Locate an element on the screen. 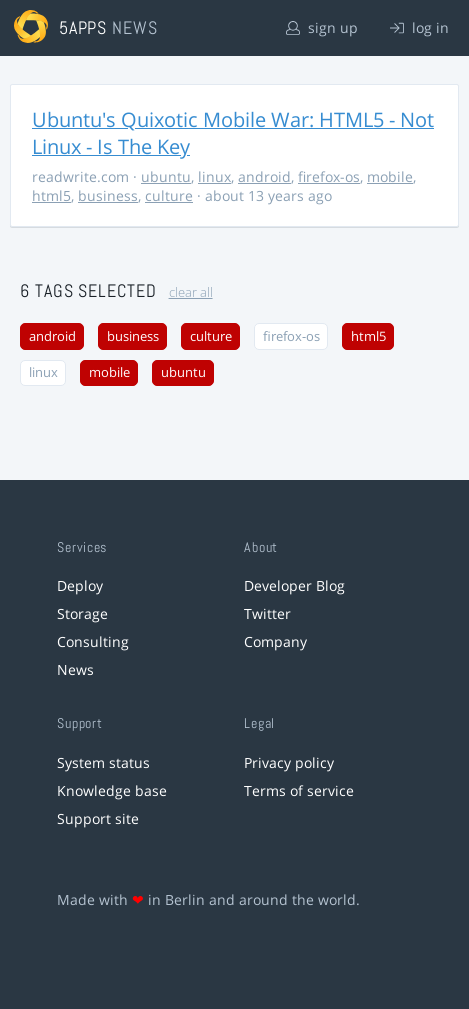 The width and height of the screenshot is (469, 1009). Terms of service is located at coordinates (299, 790).